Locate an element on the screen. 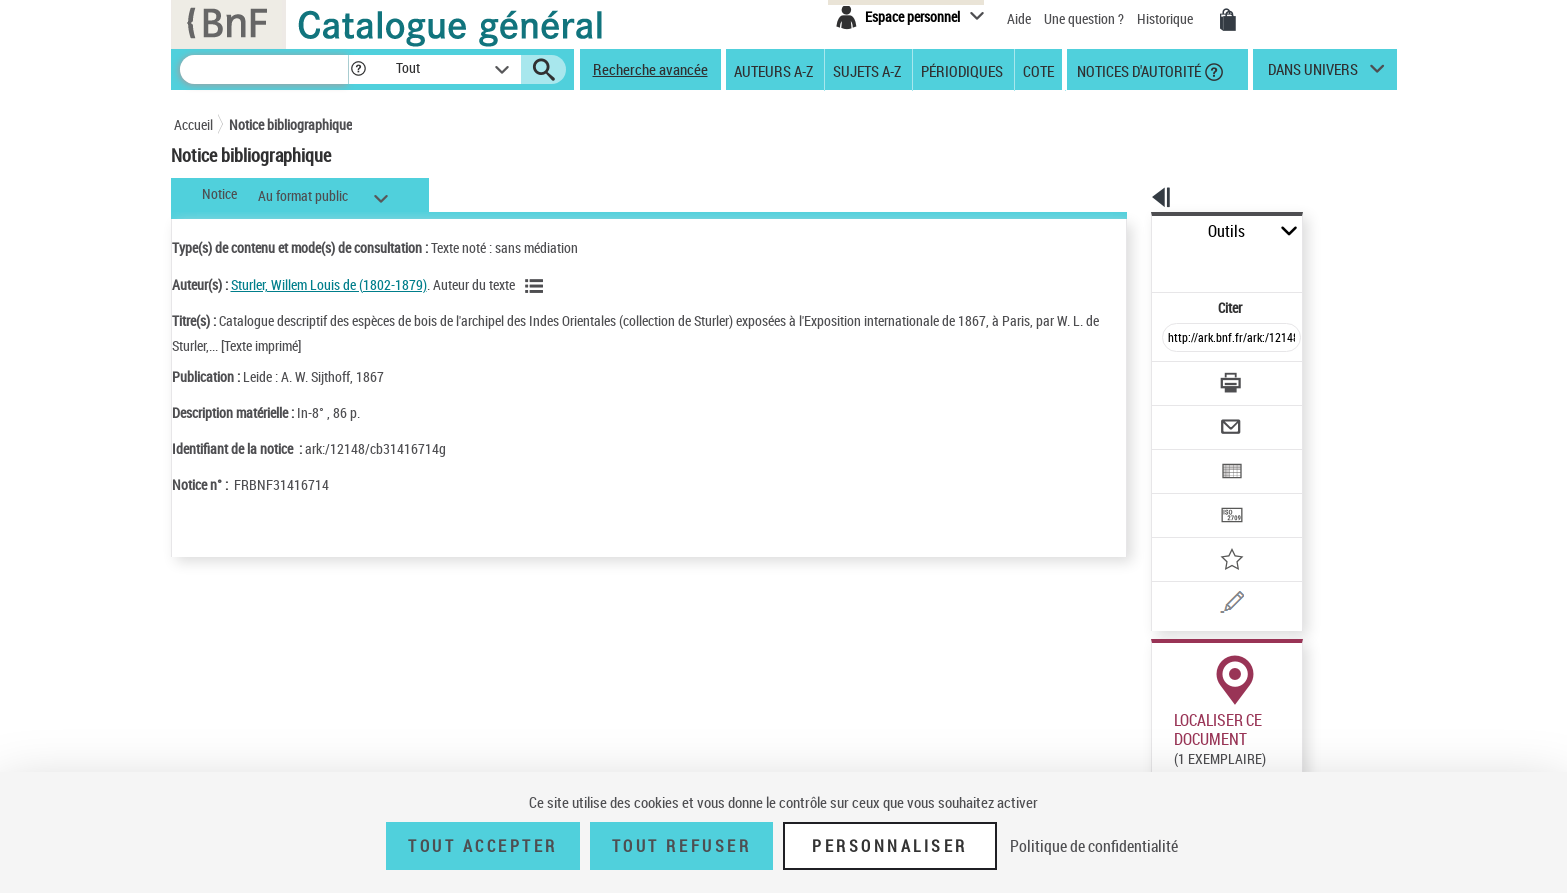  Auteurs A-Z is located at coordinates (773, 70).